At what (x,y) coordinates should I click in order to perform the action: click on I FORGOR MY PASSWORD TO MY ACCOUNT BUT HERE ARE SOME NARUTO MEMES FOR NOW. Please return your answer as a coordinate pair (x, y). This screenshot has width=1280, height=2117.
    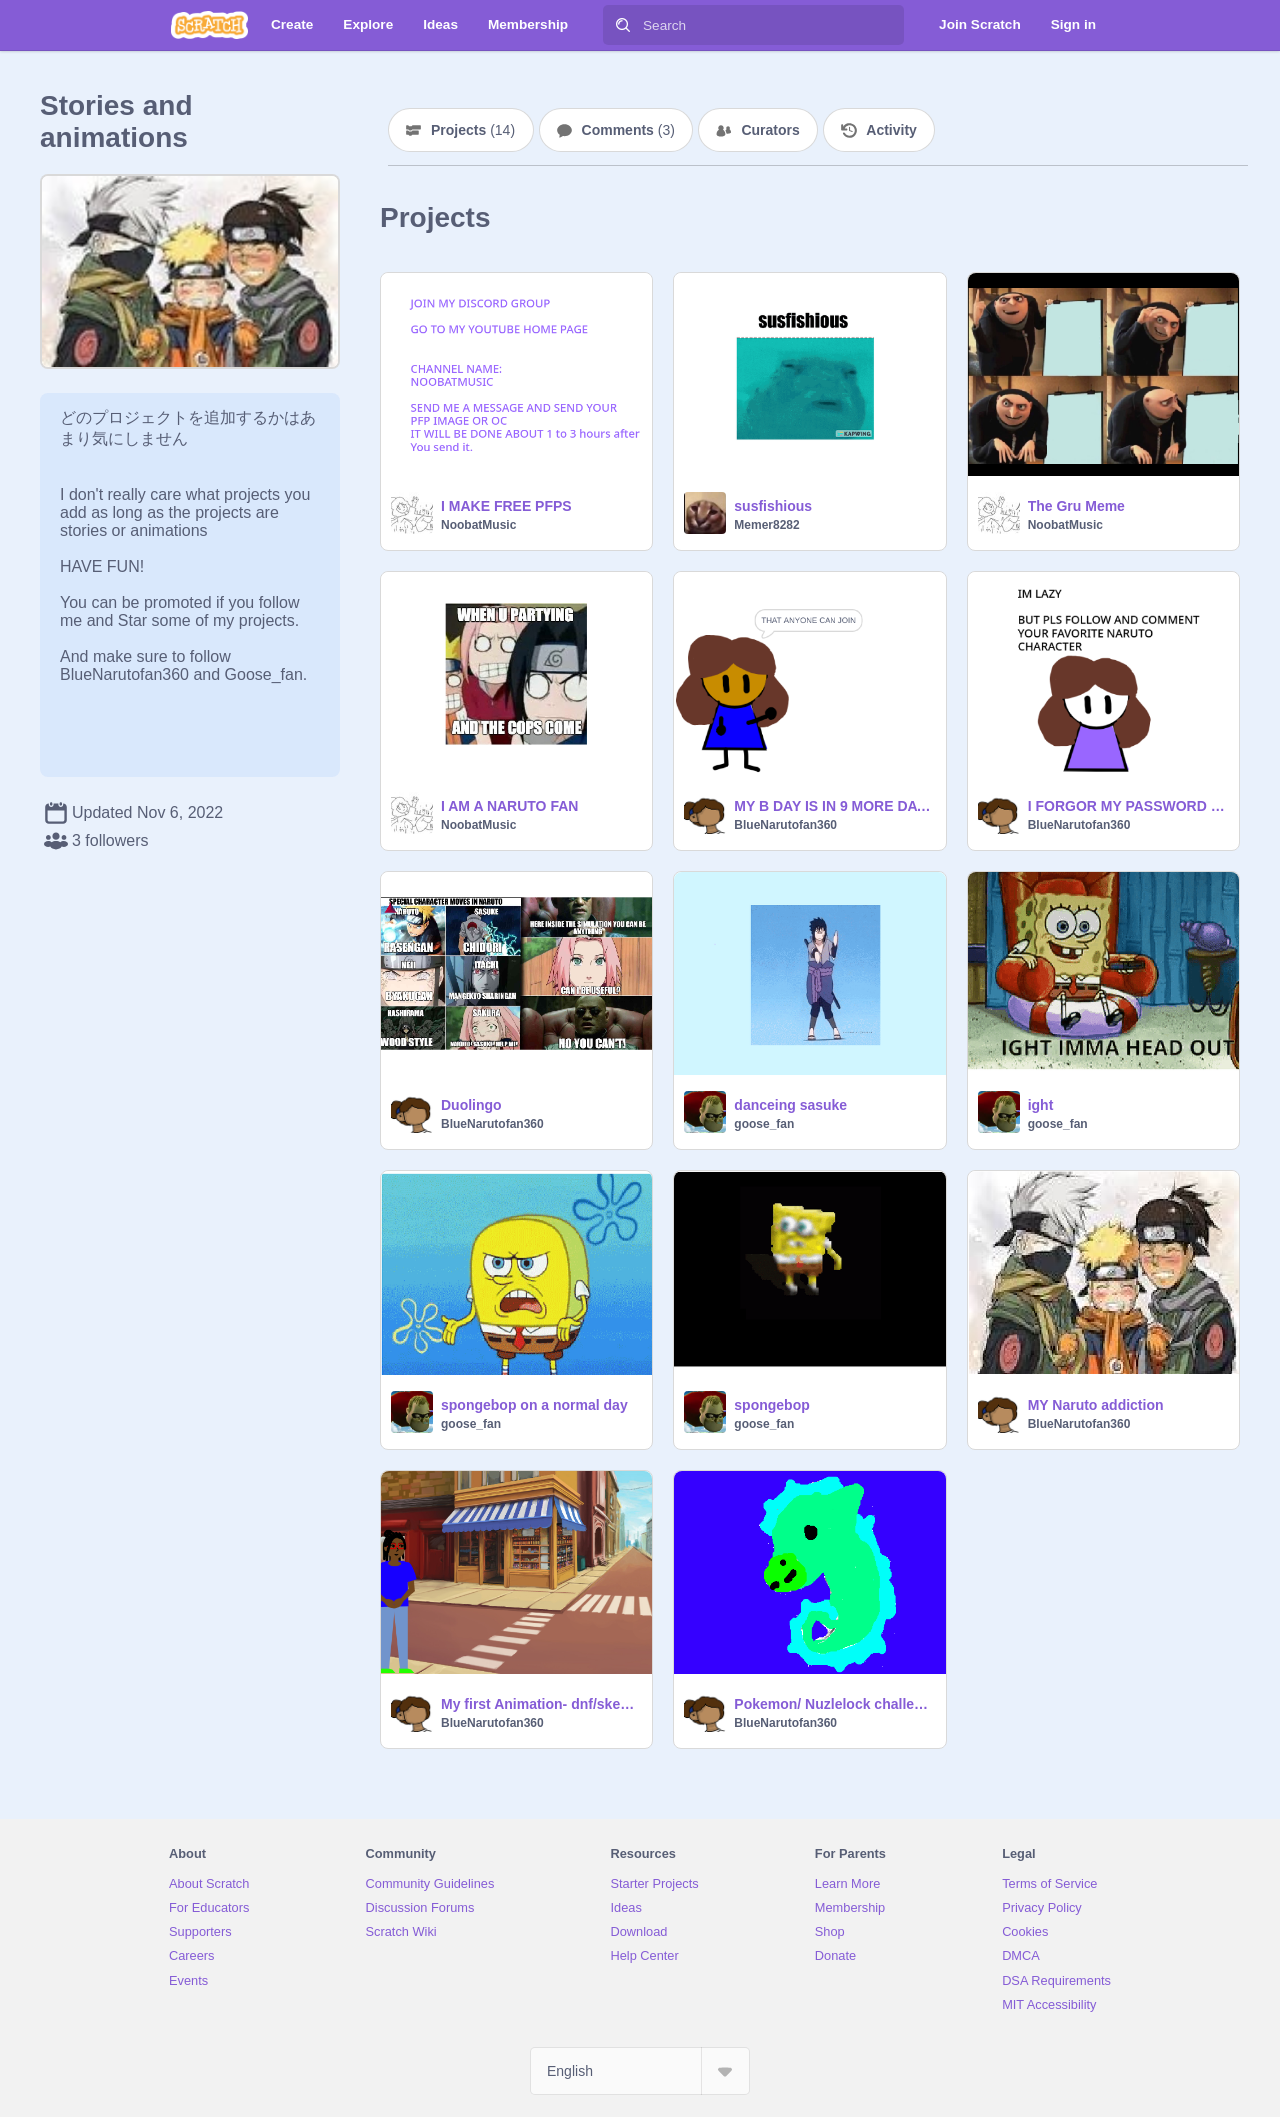
    Looking at the image, I should click on (1127, 806).